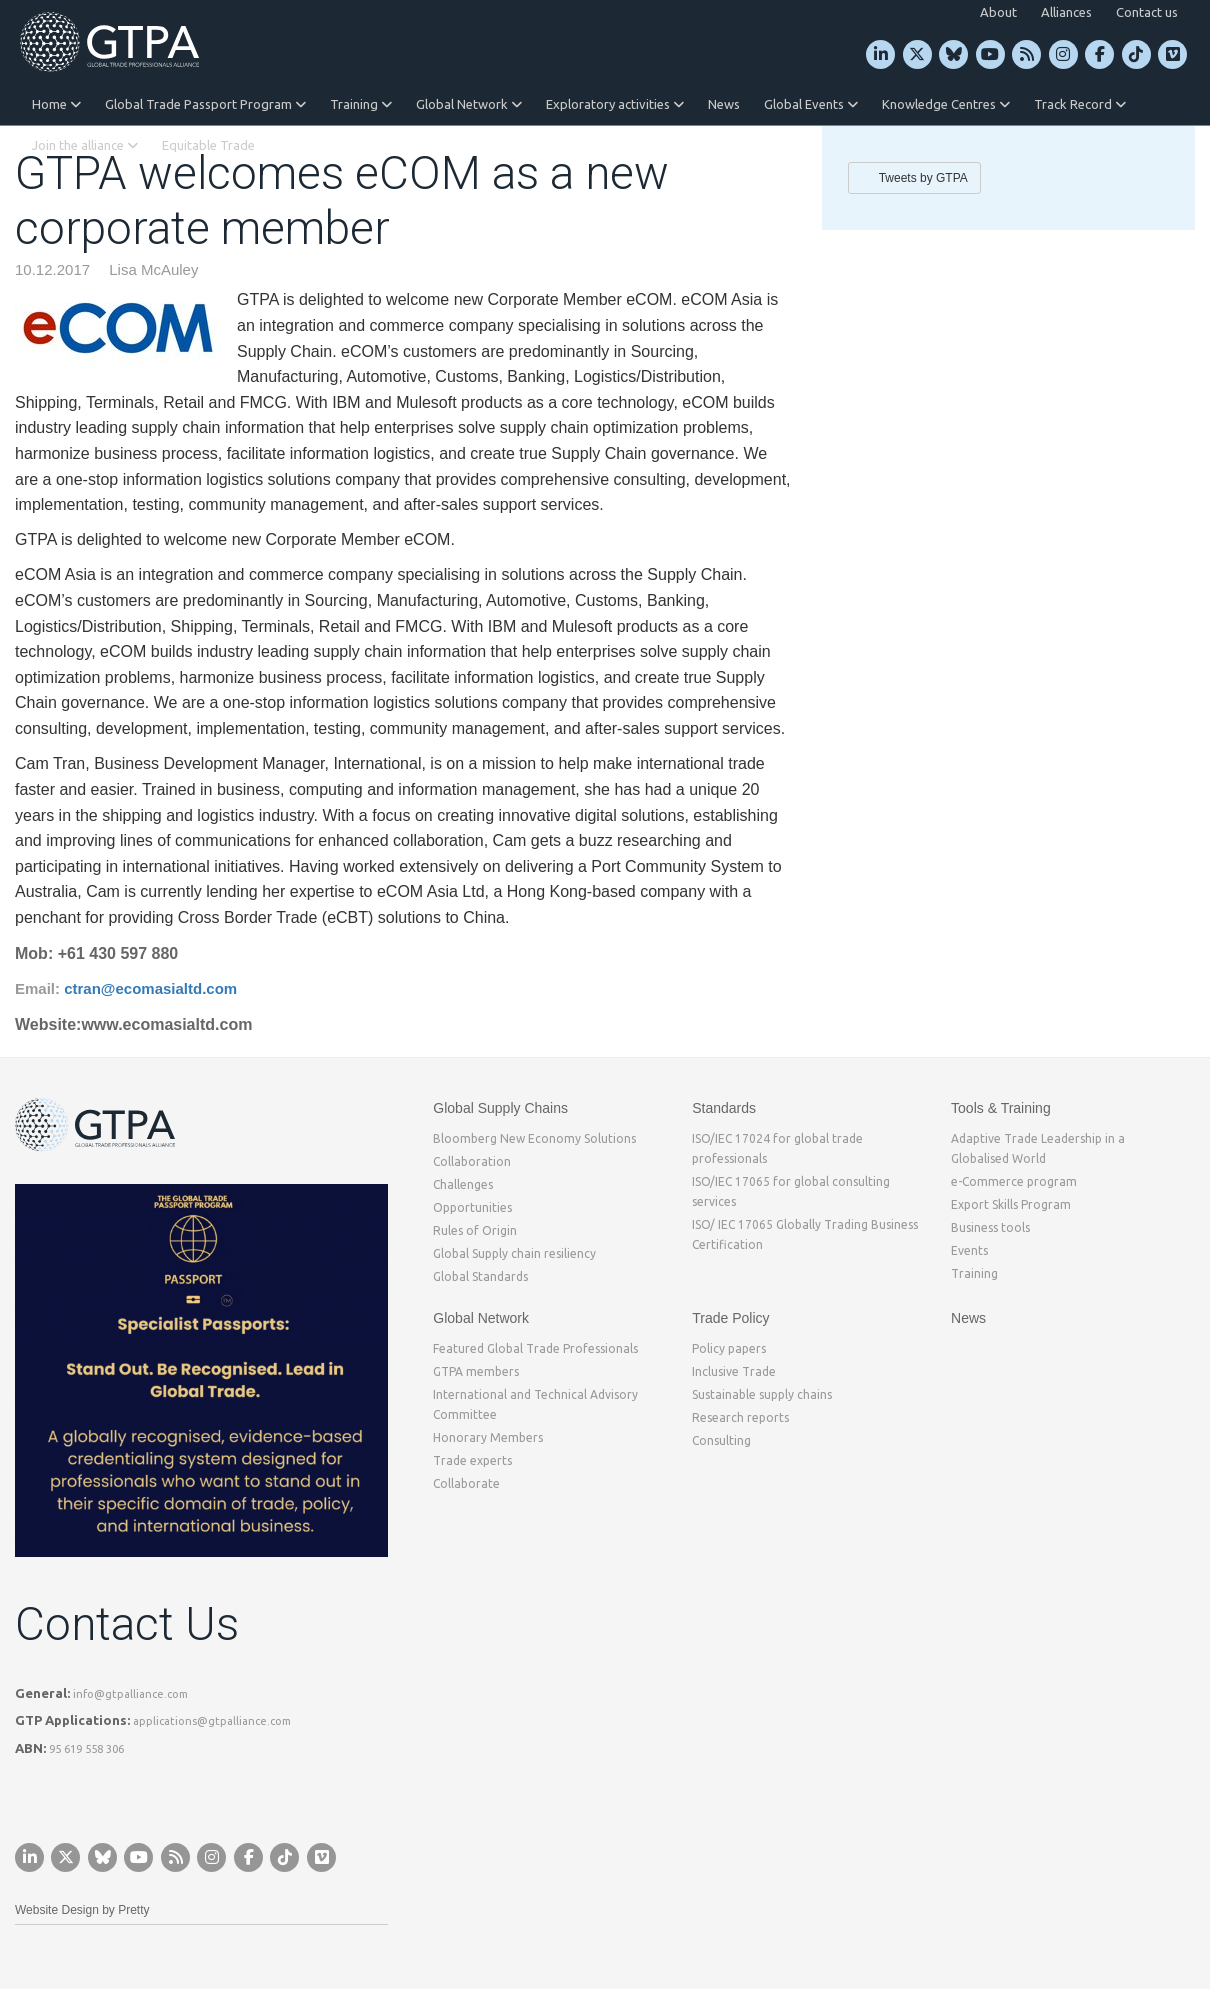  Describe the element at coordinates (361, 104) in the screenshot. I see `Training` at that location.